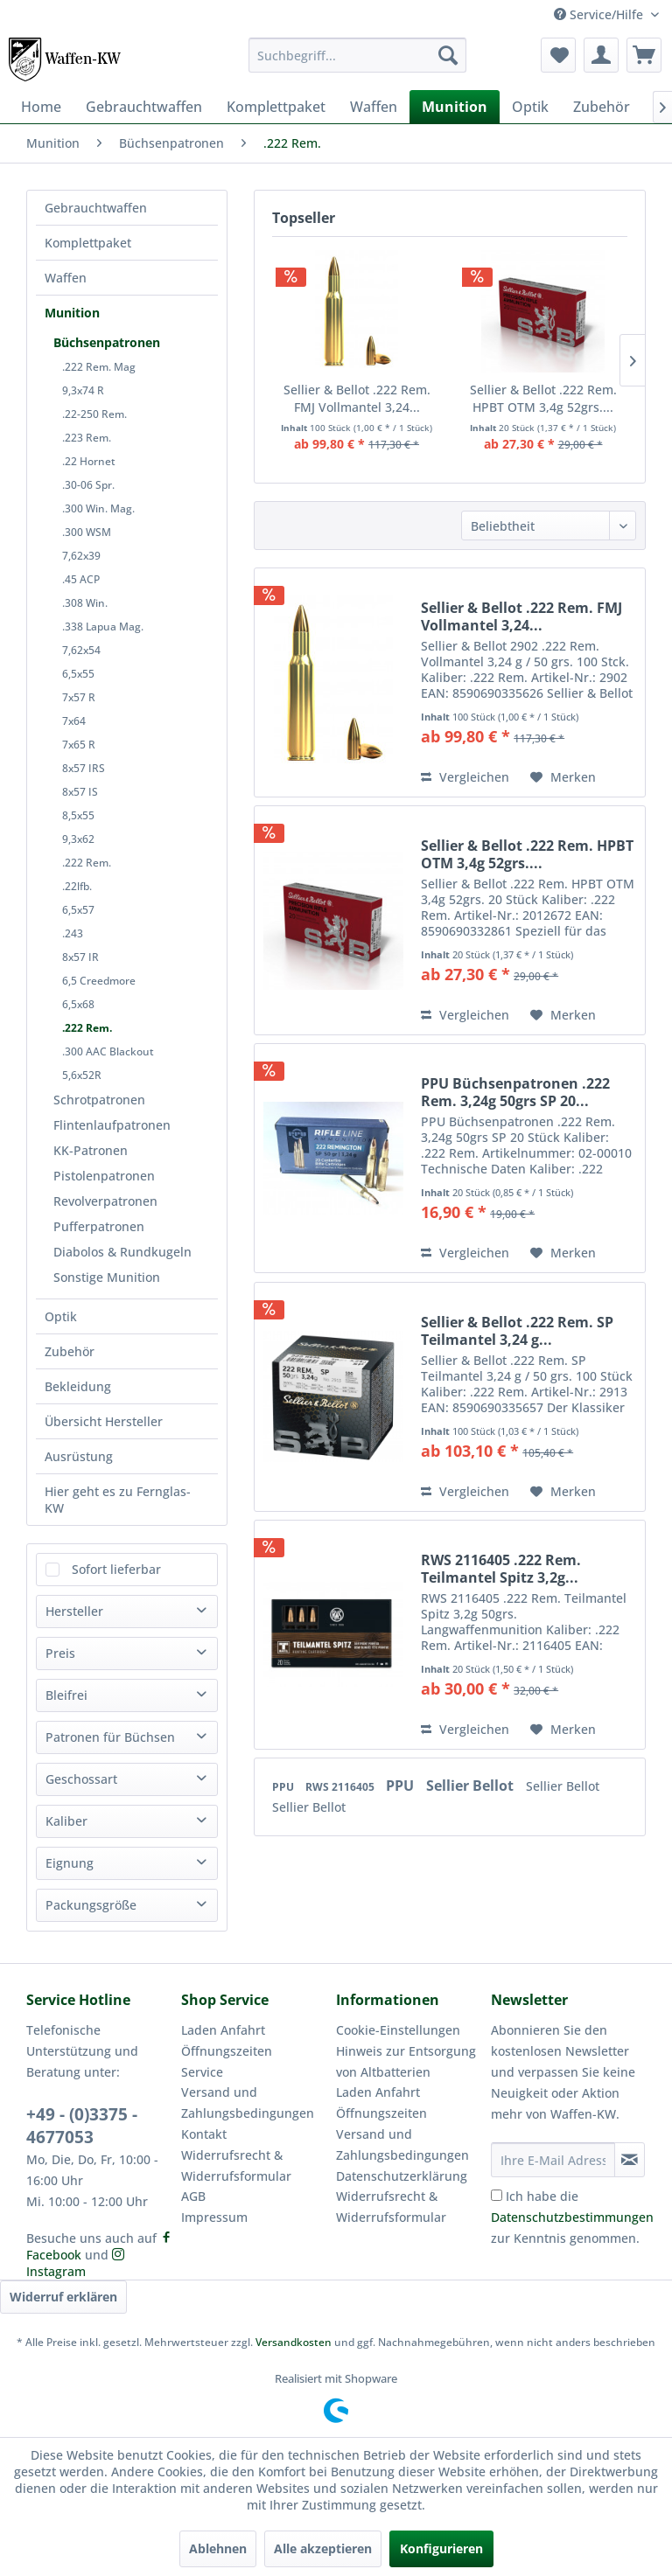 The width and height of the screenshot is (672, 2576). What do you see at coordinates (398, 2030) in the screenshot?
I see `Cookie-Einstellungen` at bounding box center [398, 2030].